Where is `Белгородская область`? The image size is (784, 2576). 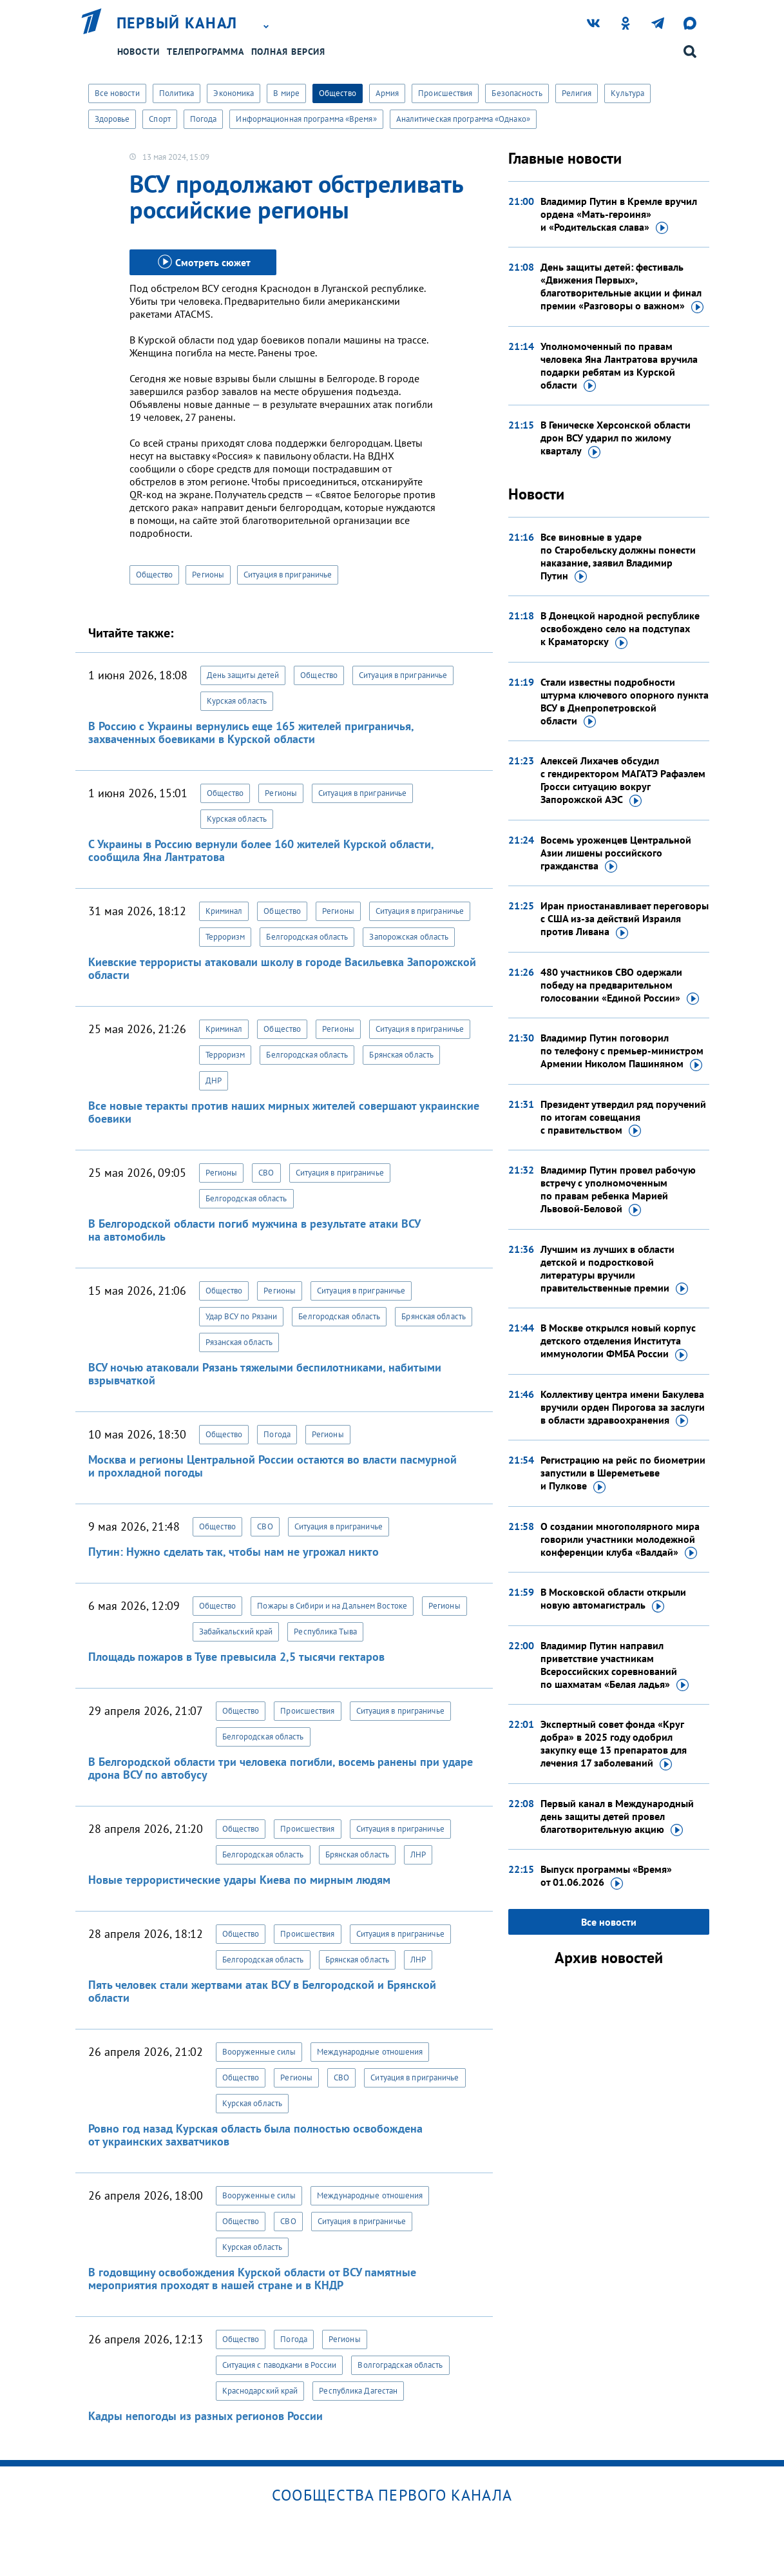 Белгородская область is located at coordinates (307, 936).